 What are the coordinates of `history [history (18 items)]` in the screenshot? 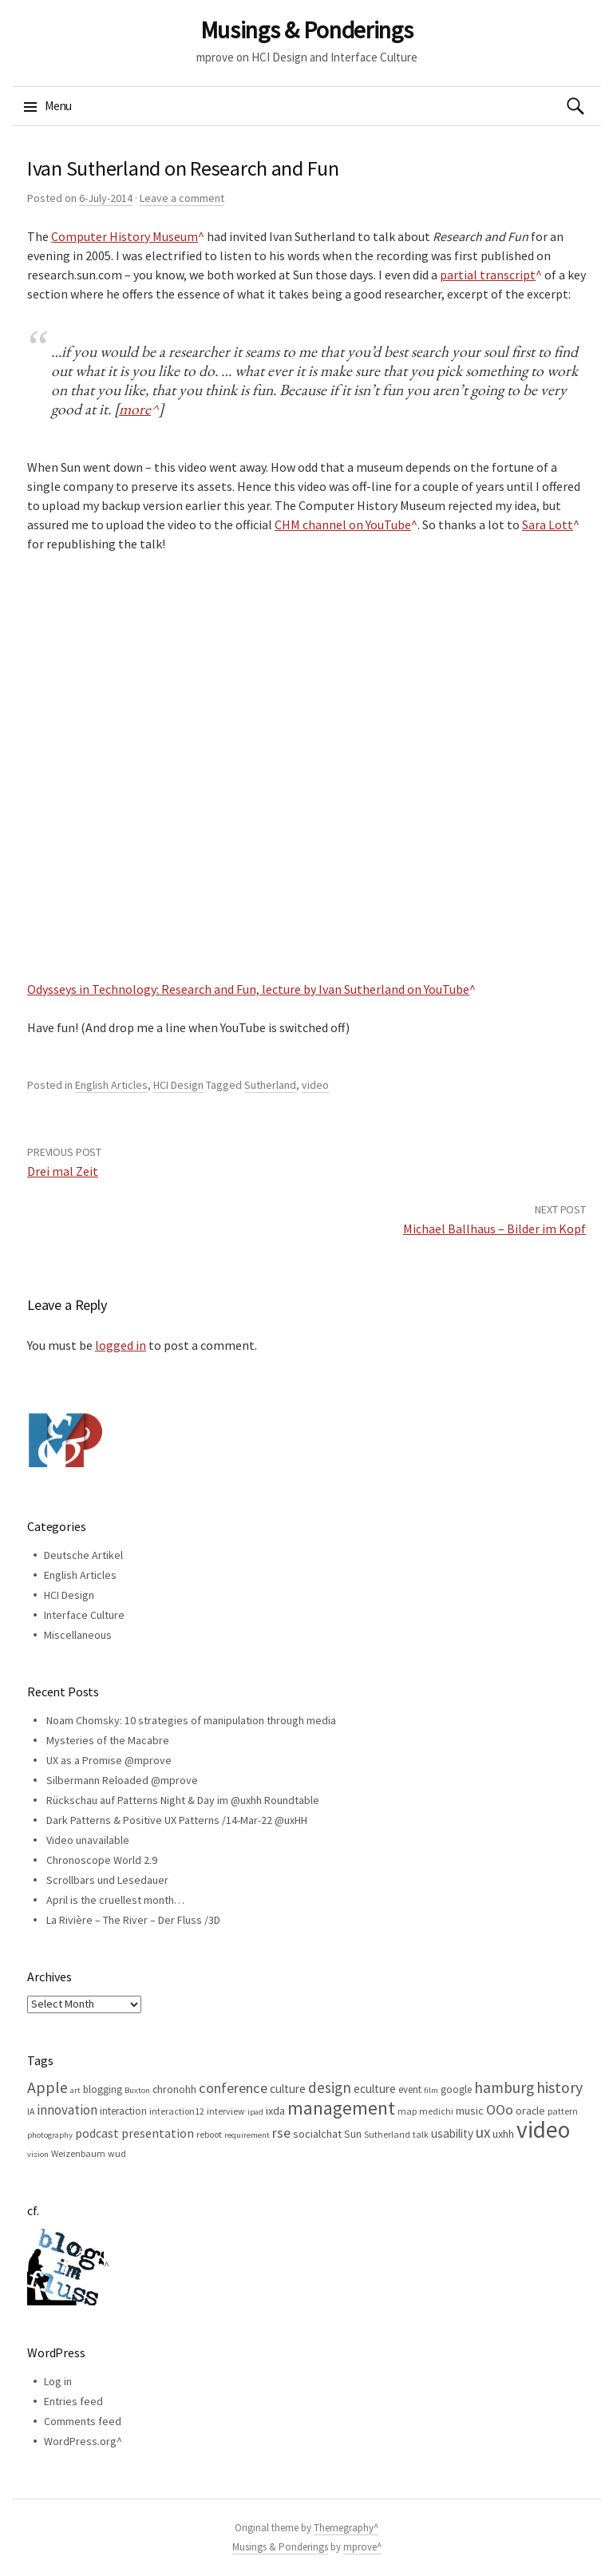 It's located at (559, 2087).